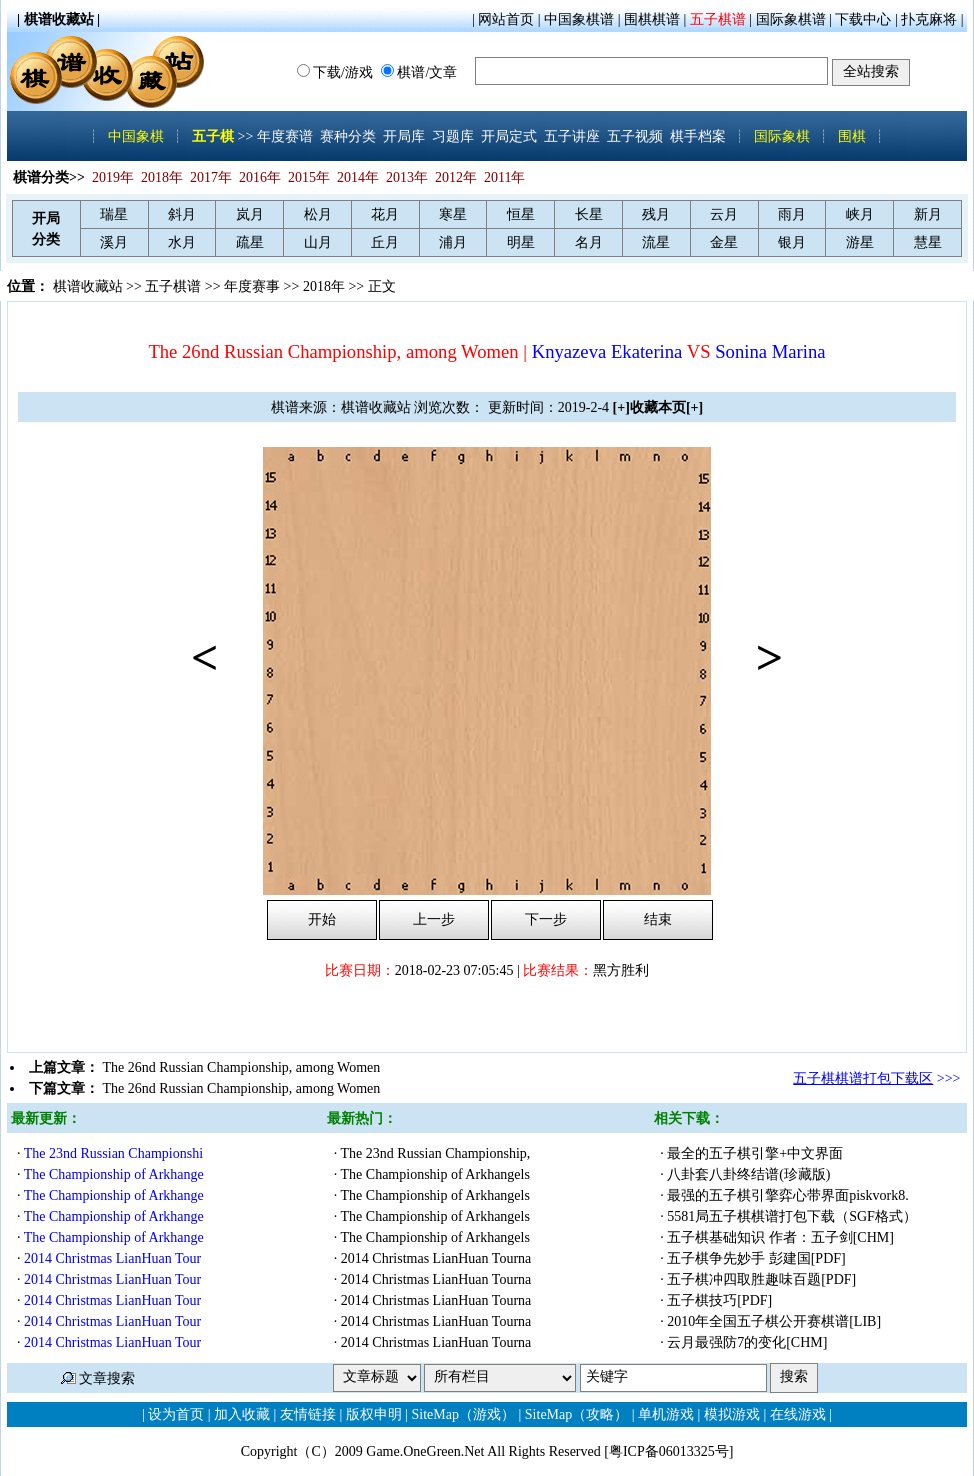 This screenshot has width=974, height=1476. Describe the element at coordinates (358, 177) in the screenshot. I see `2014年` at that location.